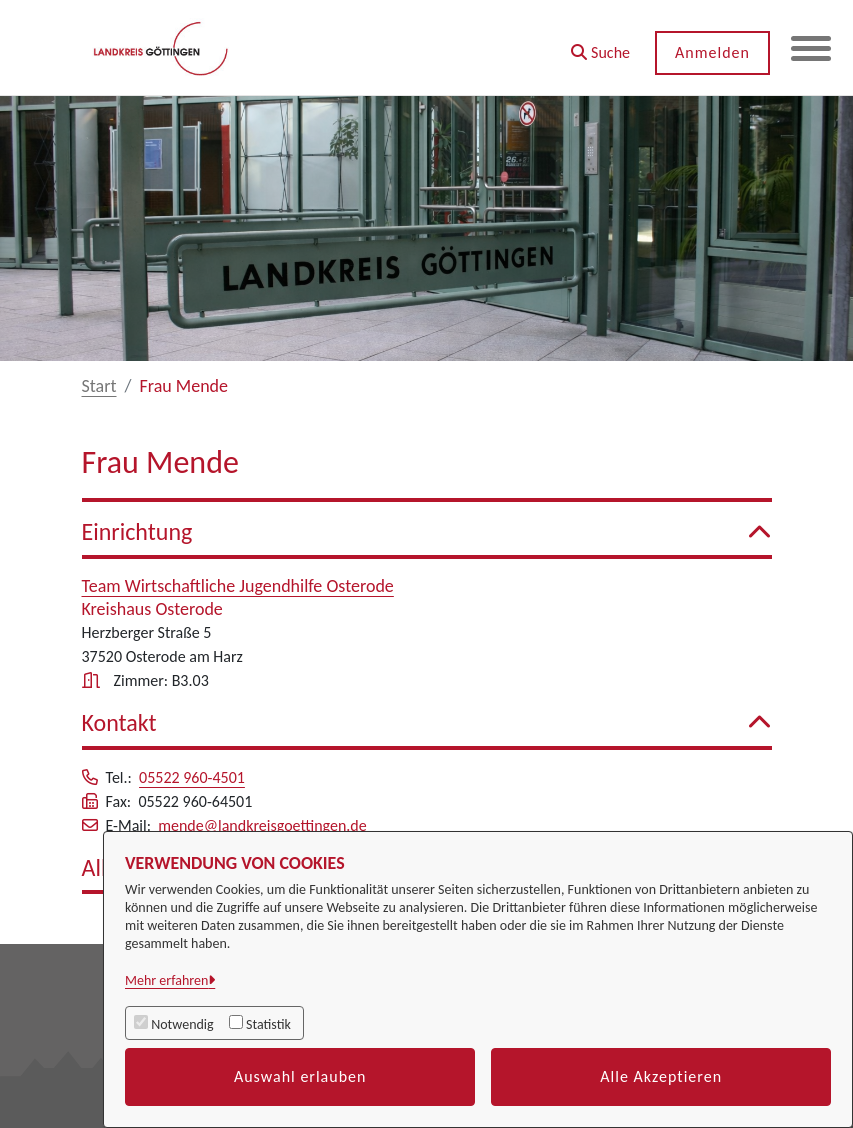  What do you see at coordinates (268, 1024) in the screenshot?
I see `Statistik` at bounding box center [268, 1024].